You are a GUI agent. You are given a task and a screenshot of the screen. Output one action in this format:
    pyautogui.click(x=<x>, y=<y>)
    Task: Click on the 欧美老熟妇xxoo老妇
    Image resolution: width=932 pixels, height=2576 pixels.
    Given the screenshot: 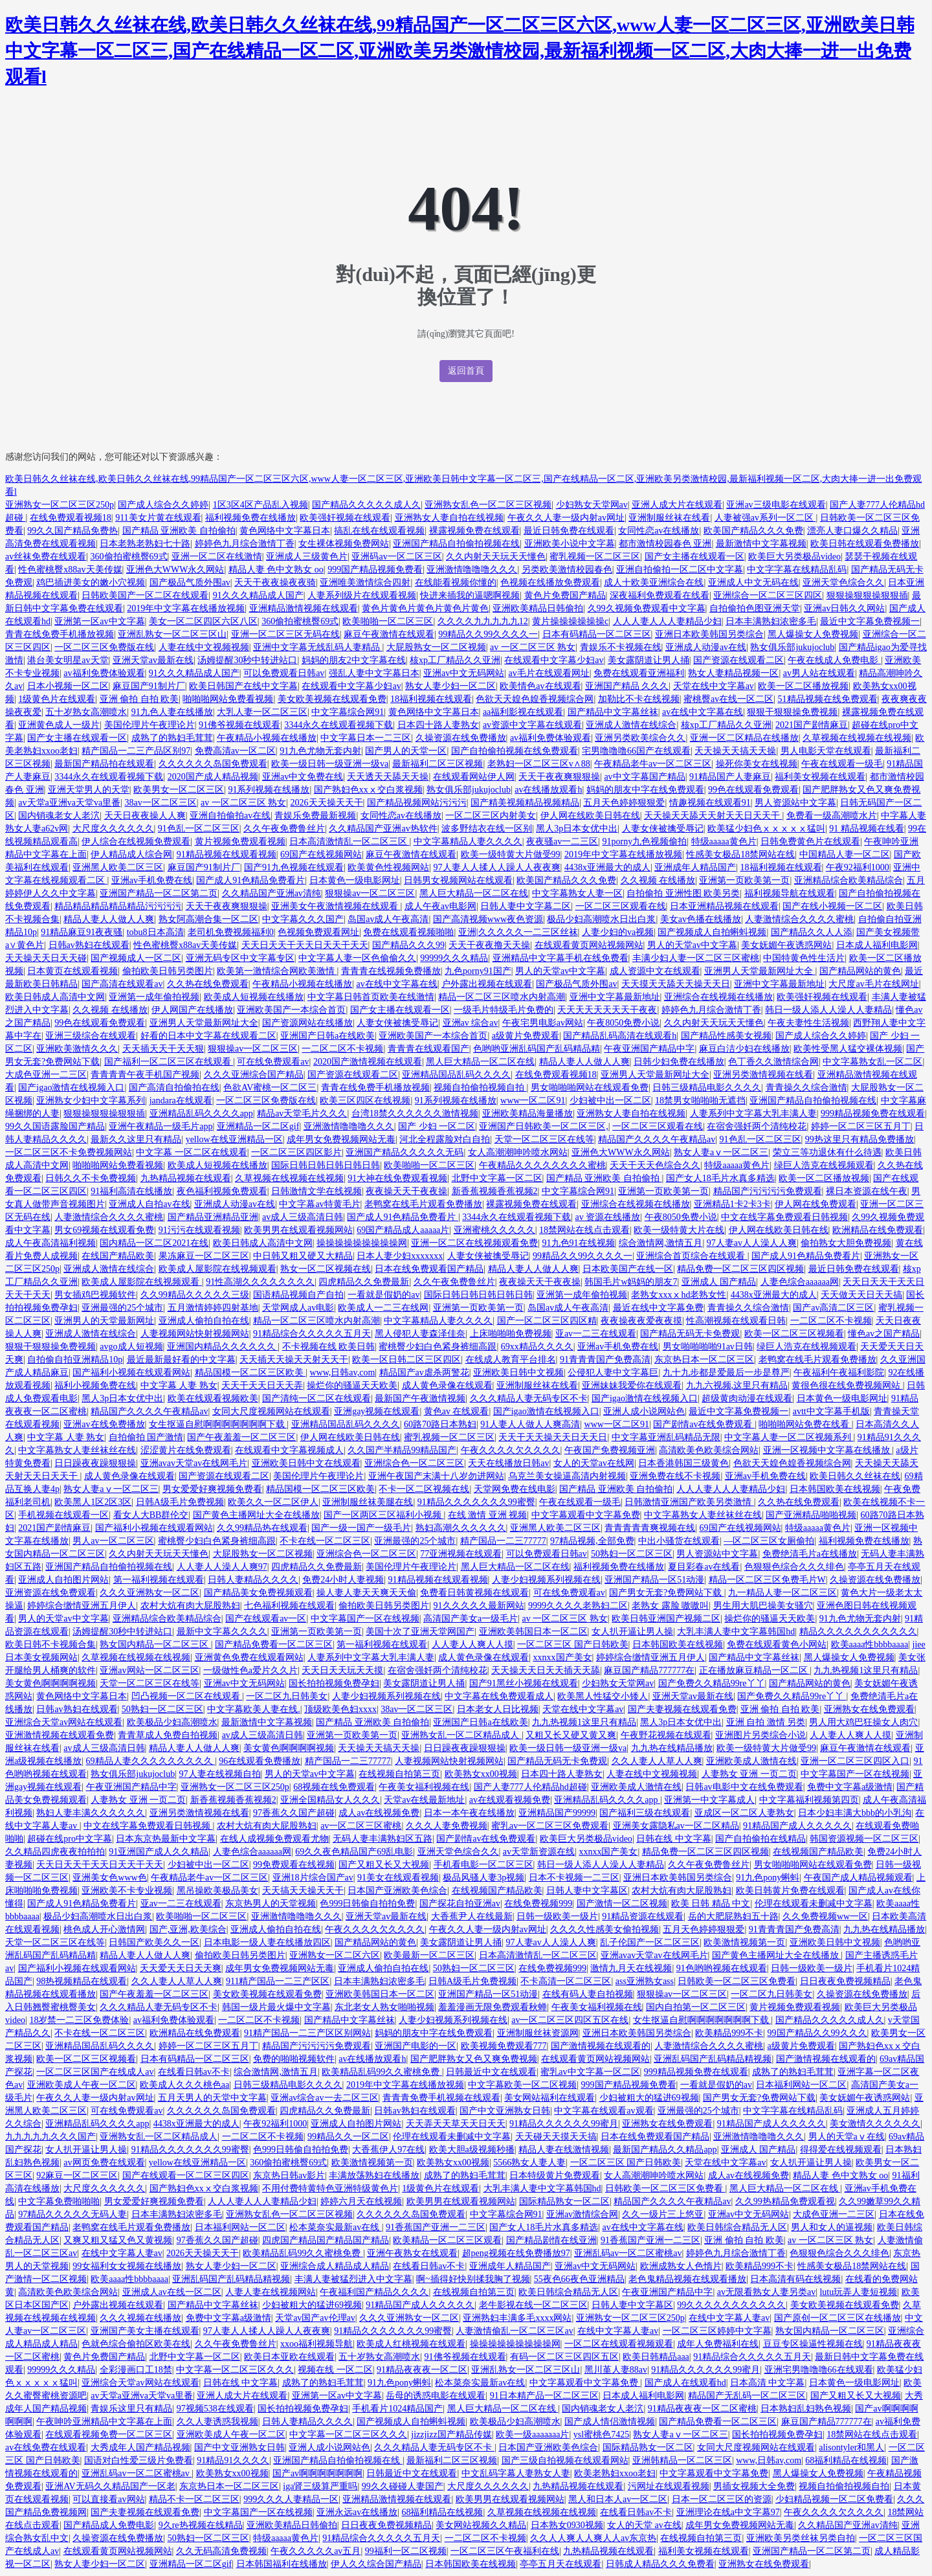 What is the action you would take?
    pyautogui.click(x=615, y=2473)
    